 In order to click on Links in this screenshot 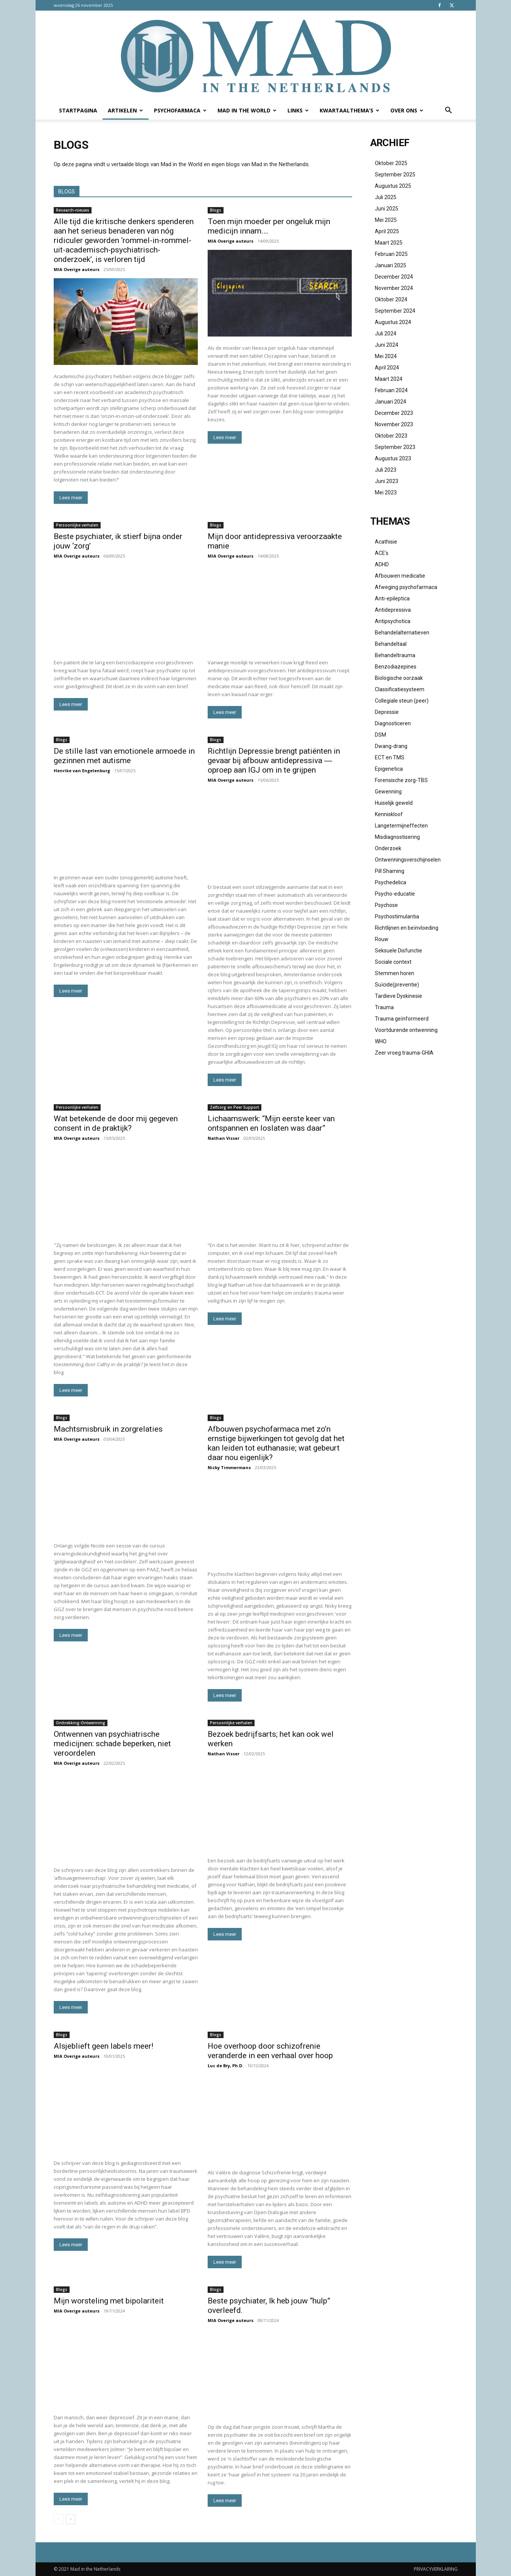, I will do `click(298, 110)`.